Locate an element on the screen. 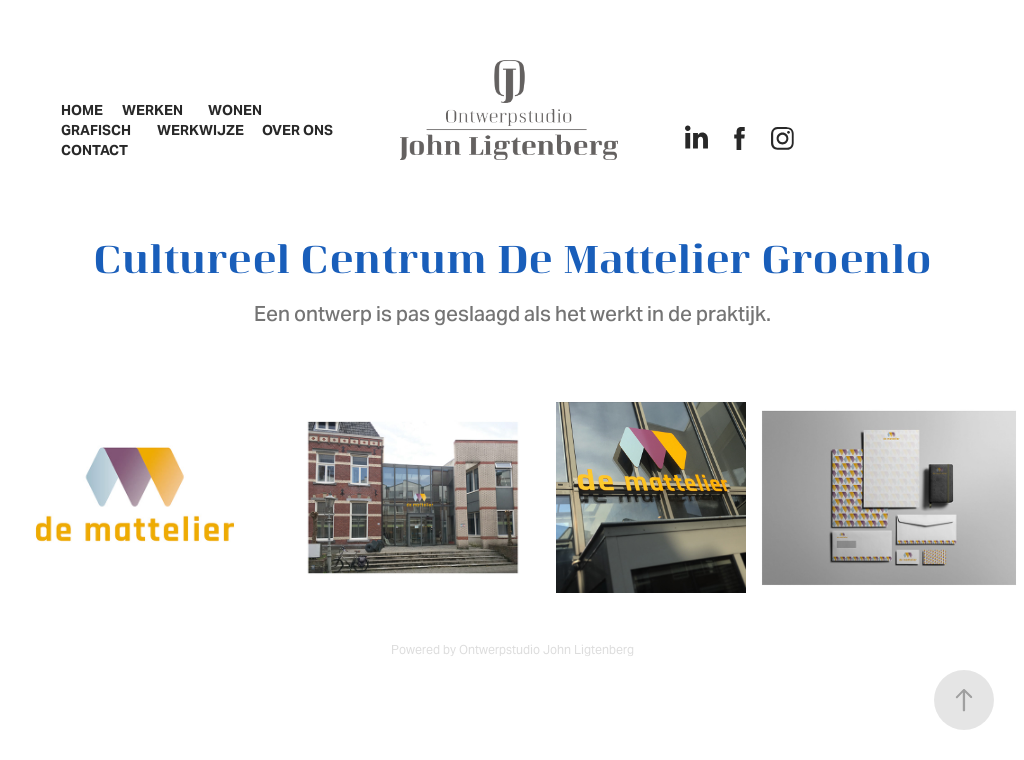 This screenshot has width=1024, height=760. Werkwijze is located at coordinates (200, 130).